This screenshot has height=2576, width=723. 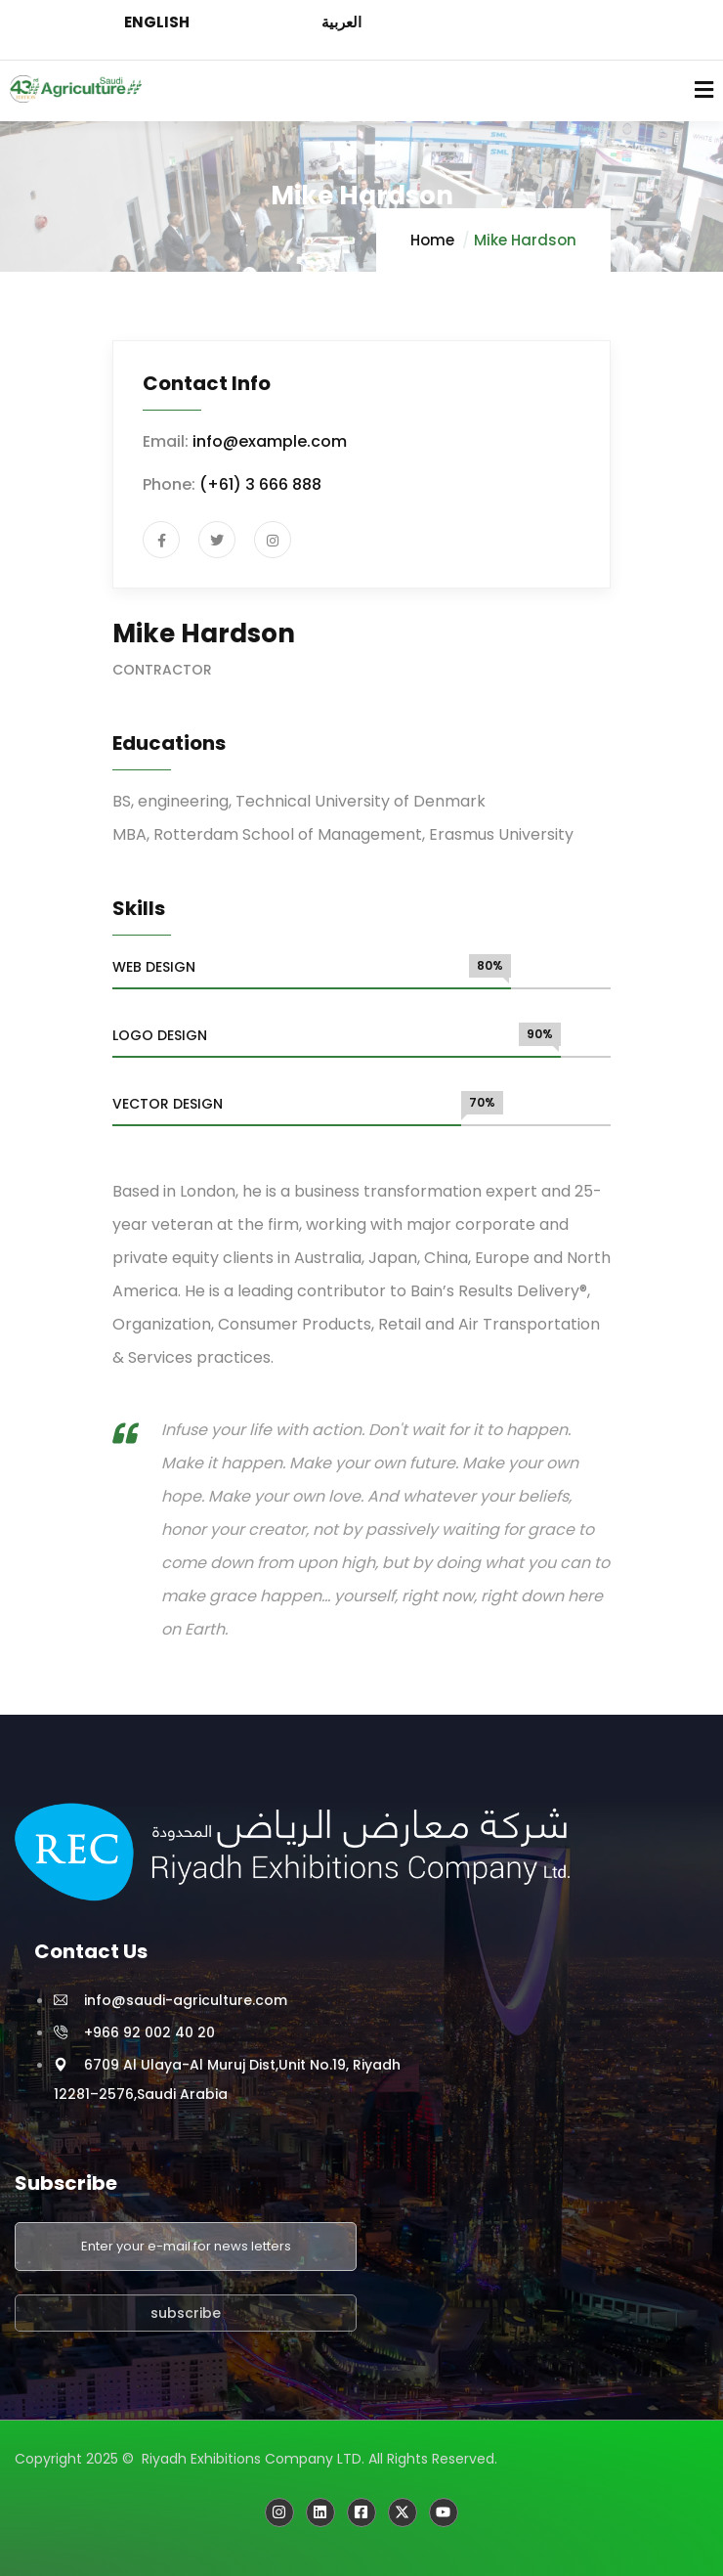 What do you see at coordinates (269, 441) in the screenshot?
I see `info@example.com` at bounding box center [269, 441].